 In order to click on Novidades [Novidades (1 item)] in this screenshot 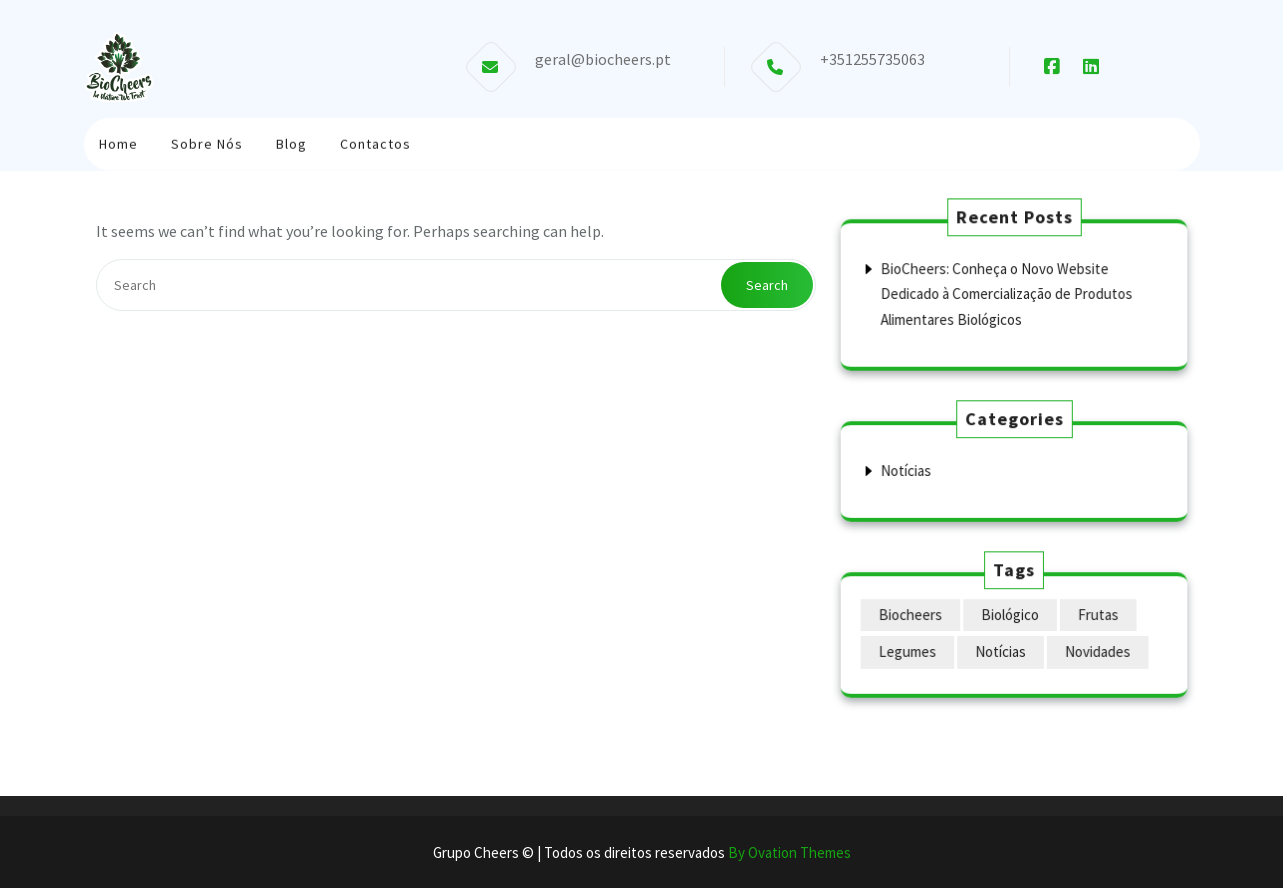, I will do `click(1095, 651)`.